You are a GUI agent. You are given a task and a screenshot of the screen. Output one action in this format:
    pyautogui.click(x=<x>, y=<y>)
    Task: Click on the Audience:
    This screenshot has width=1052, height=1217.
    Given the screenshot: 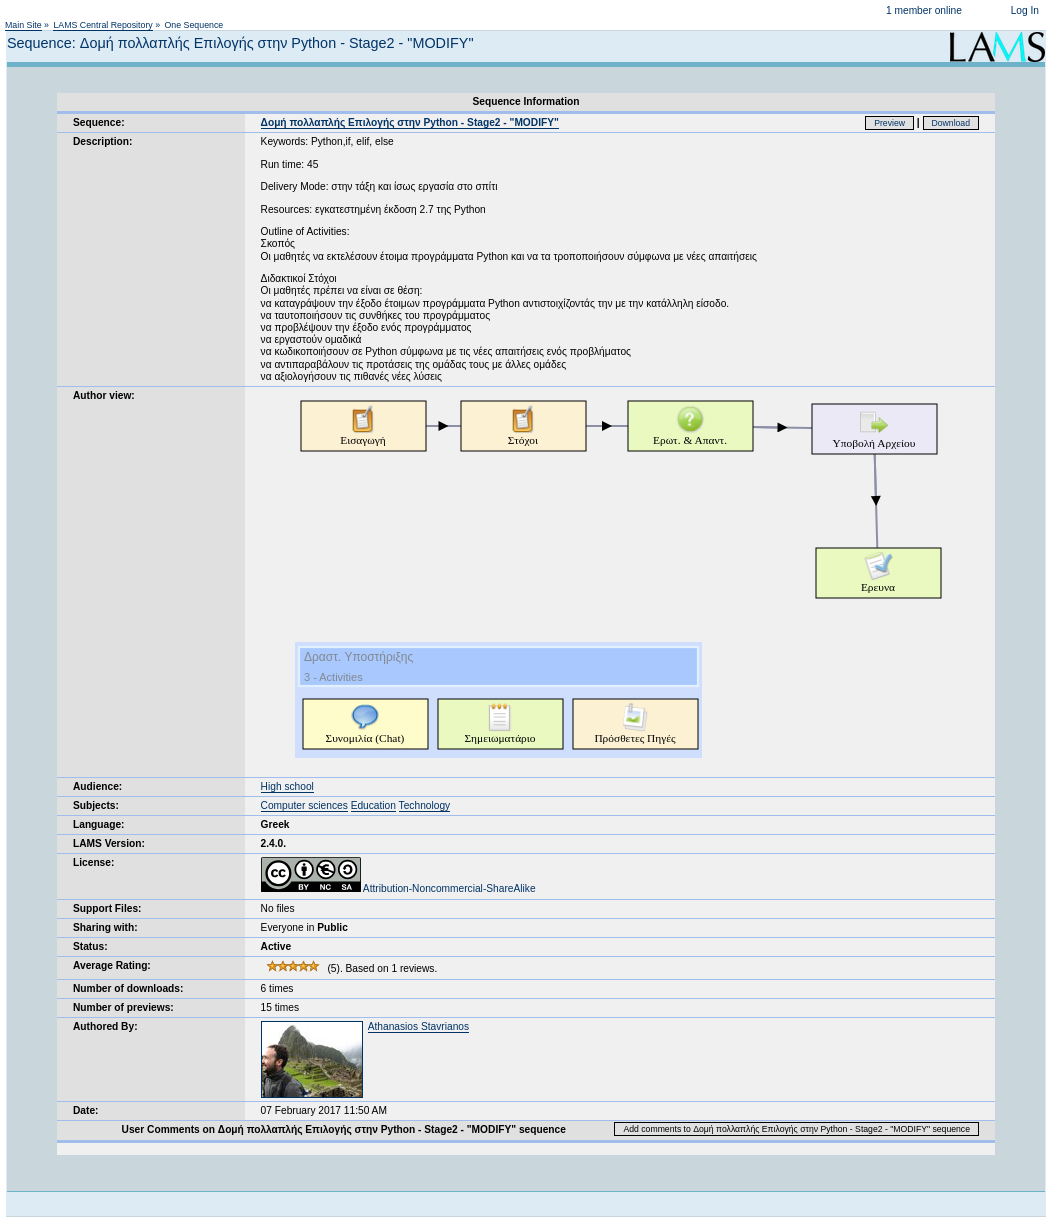 What is the action you would take?
    pyautogui.click(x=97, y=786)
    